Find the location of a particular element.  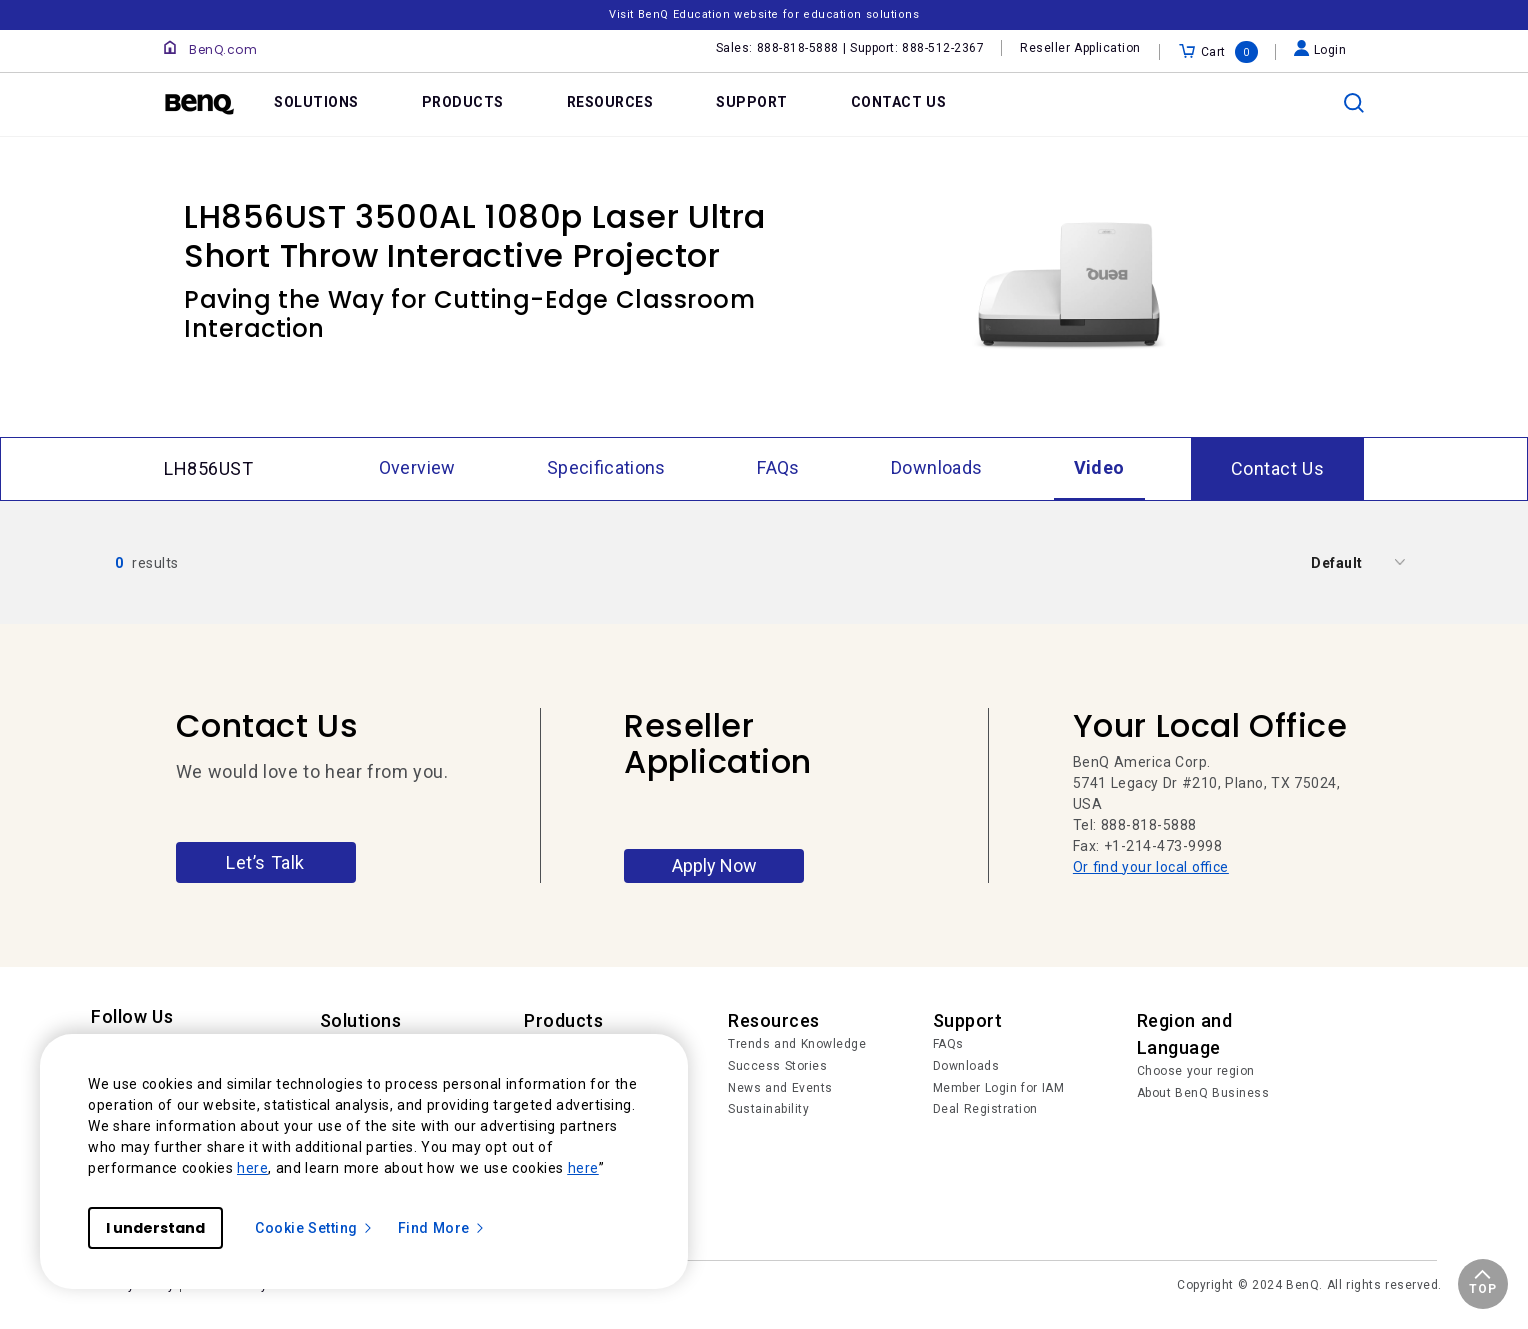

CONTACT US [link] is located at coordinates (899, 102).